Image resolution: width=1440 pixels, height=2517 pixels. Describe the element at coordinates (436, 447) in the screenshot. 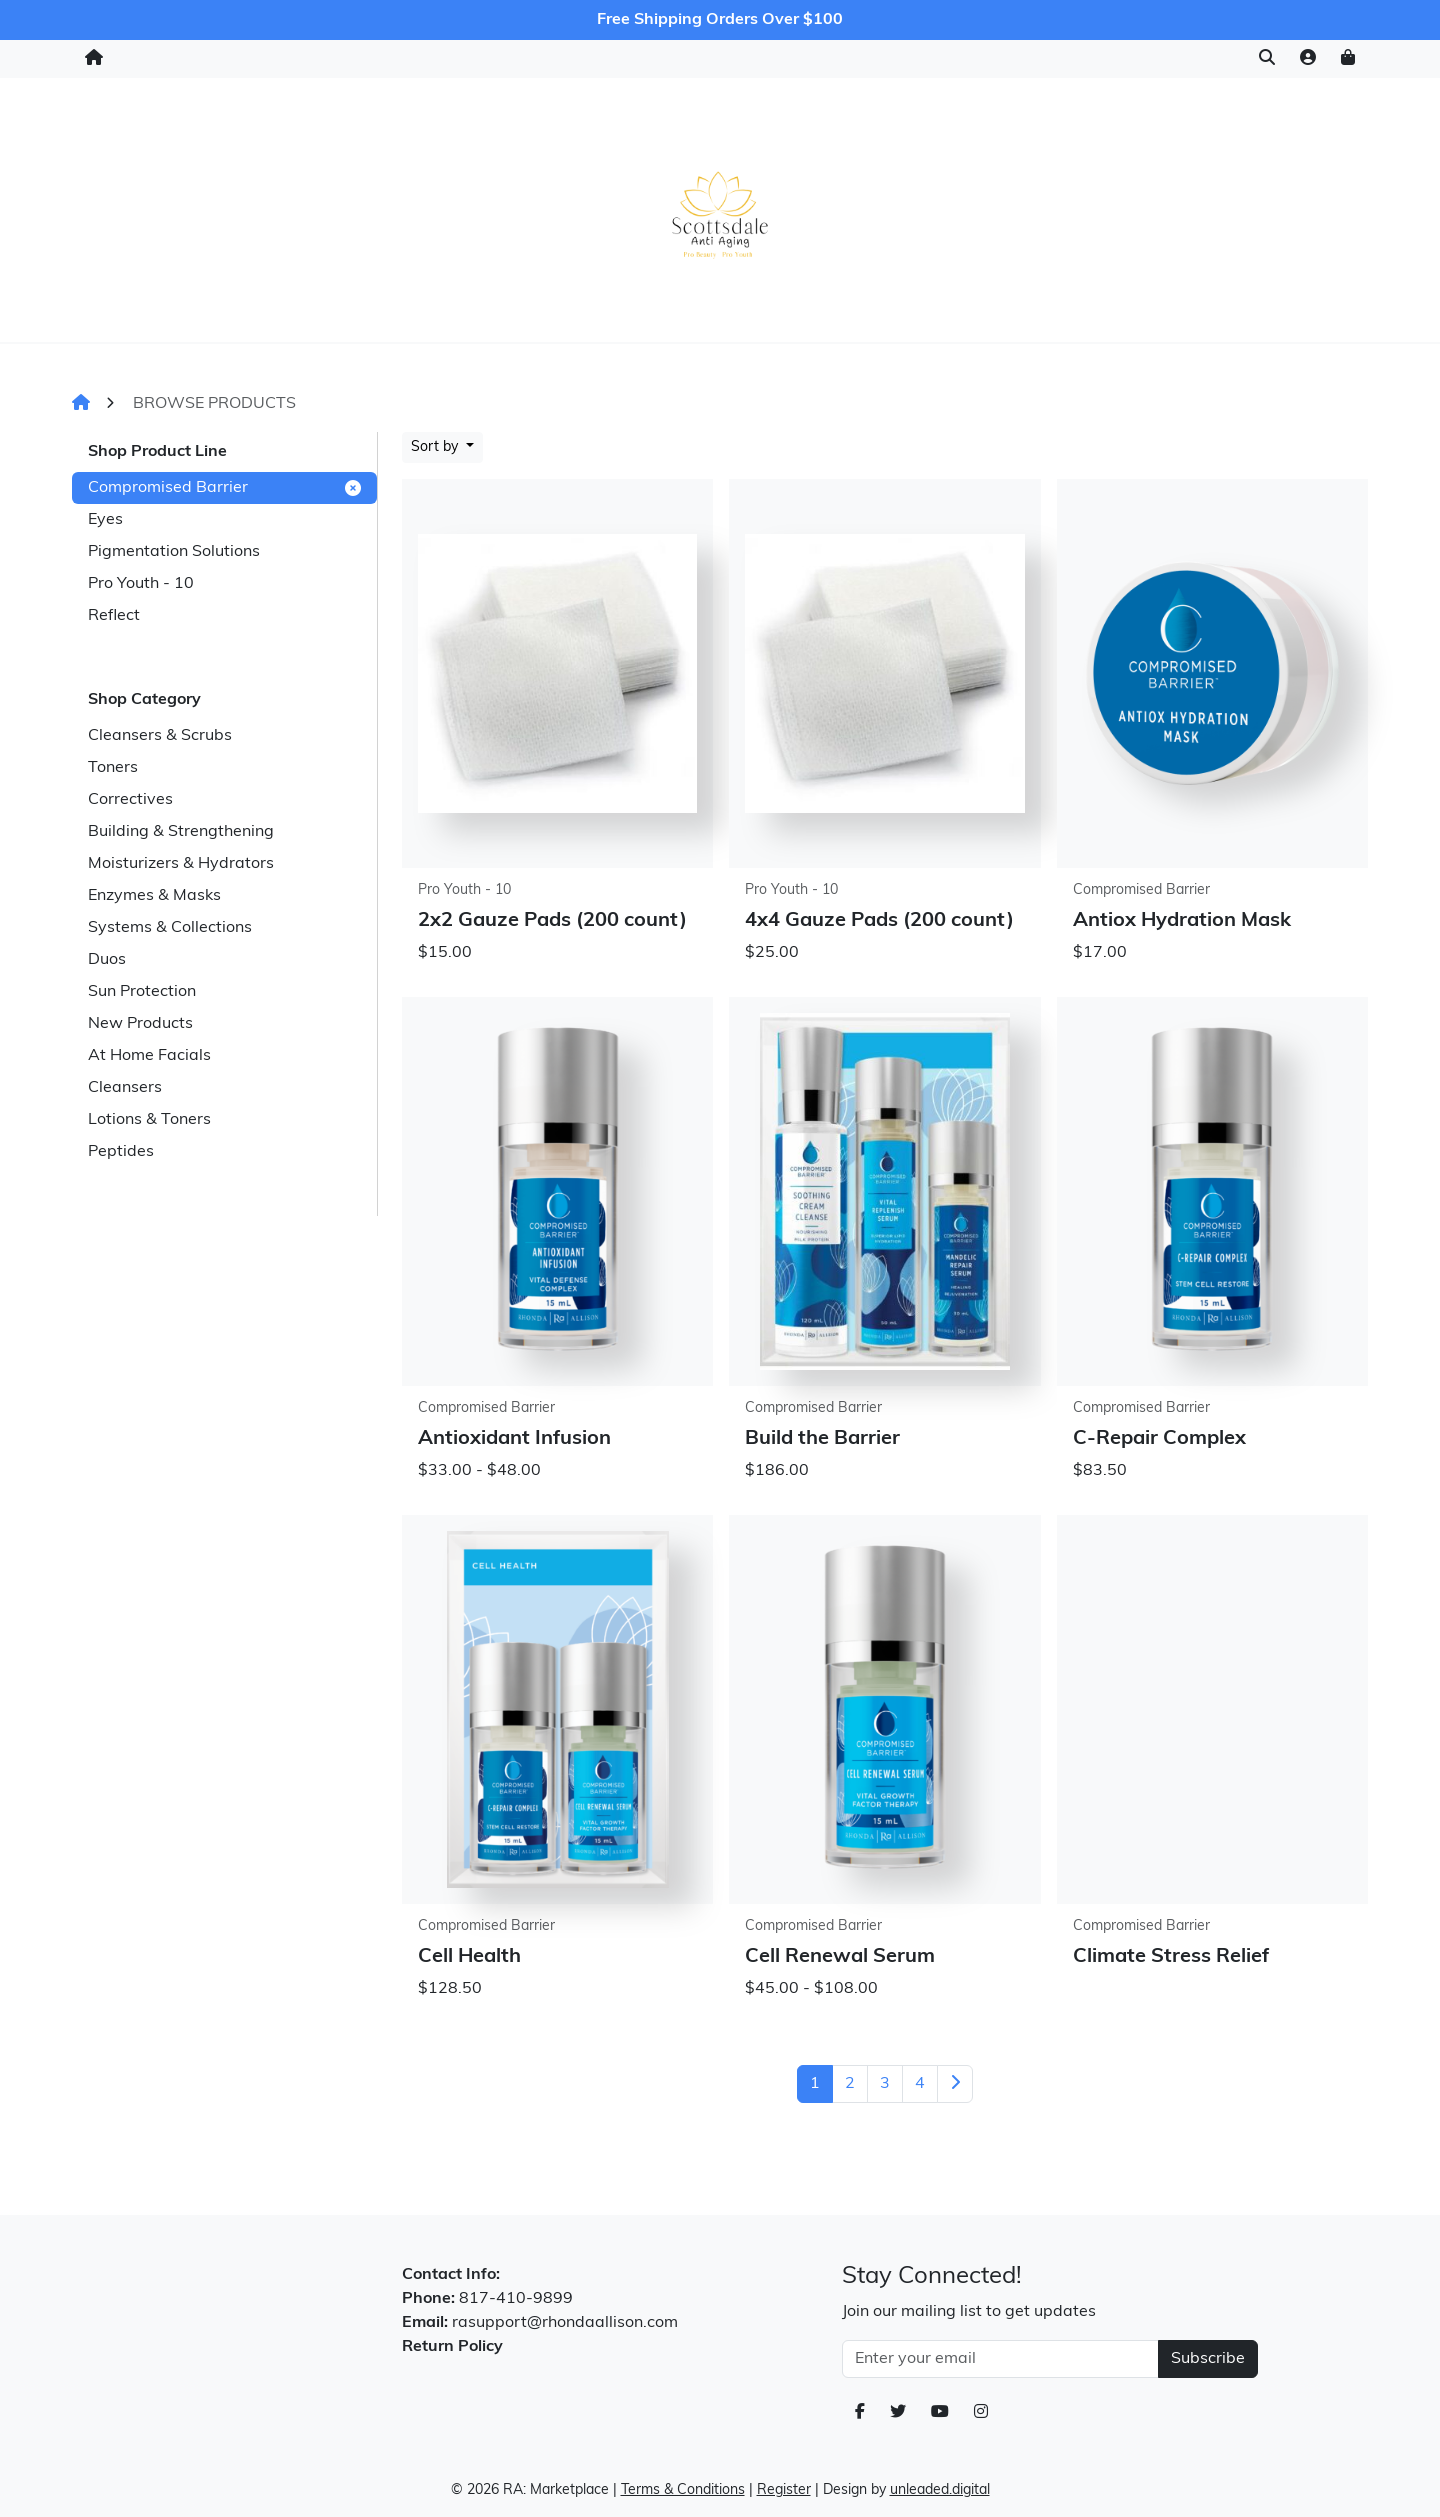

I see `Sort by` at that location.